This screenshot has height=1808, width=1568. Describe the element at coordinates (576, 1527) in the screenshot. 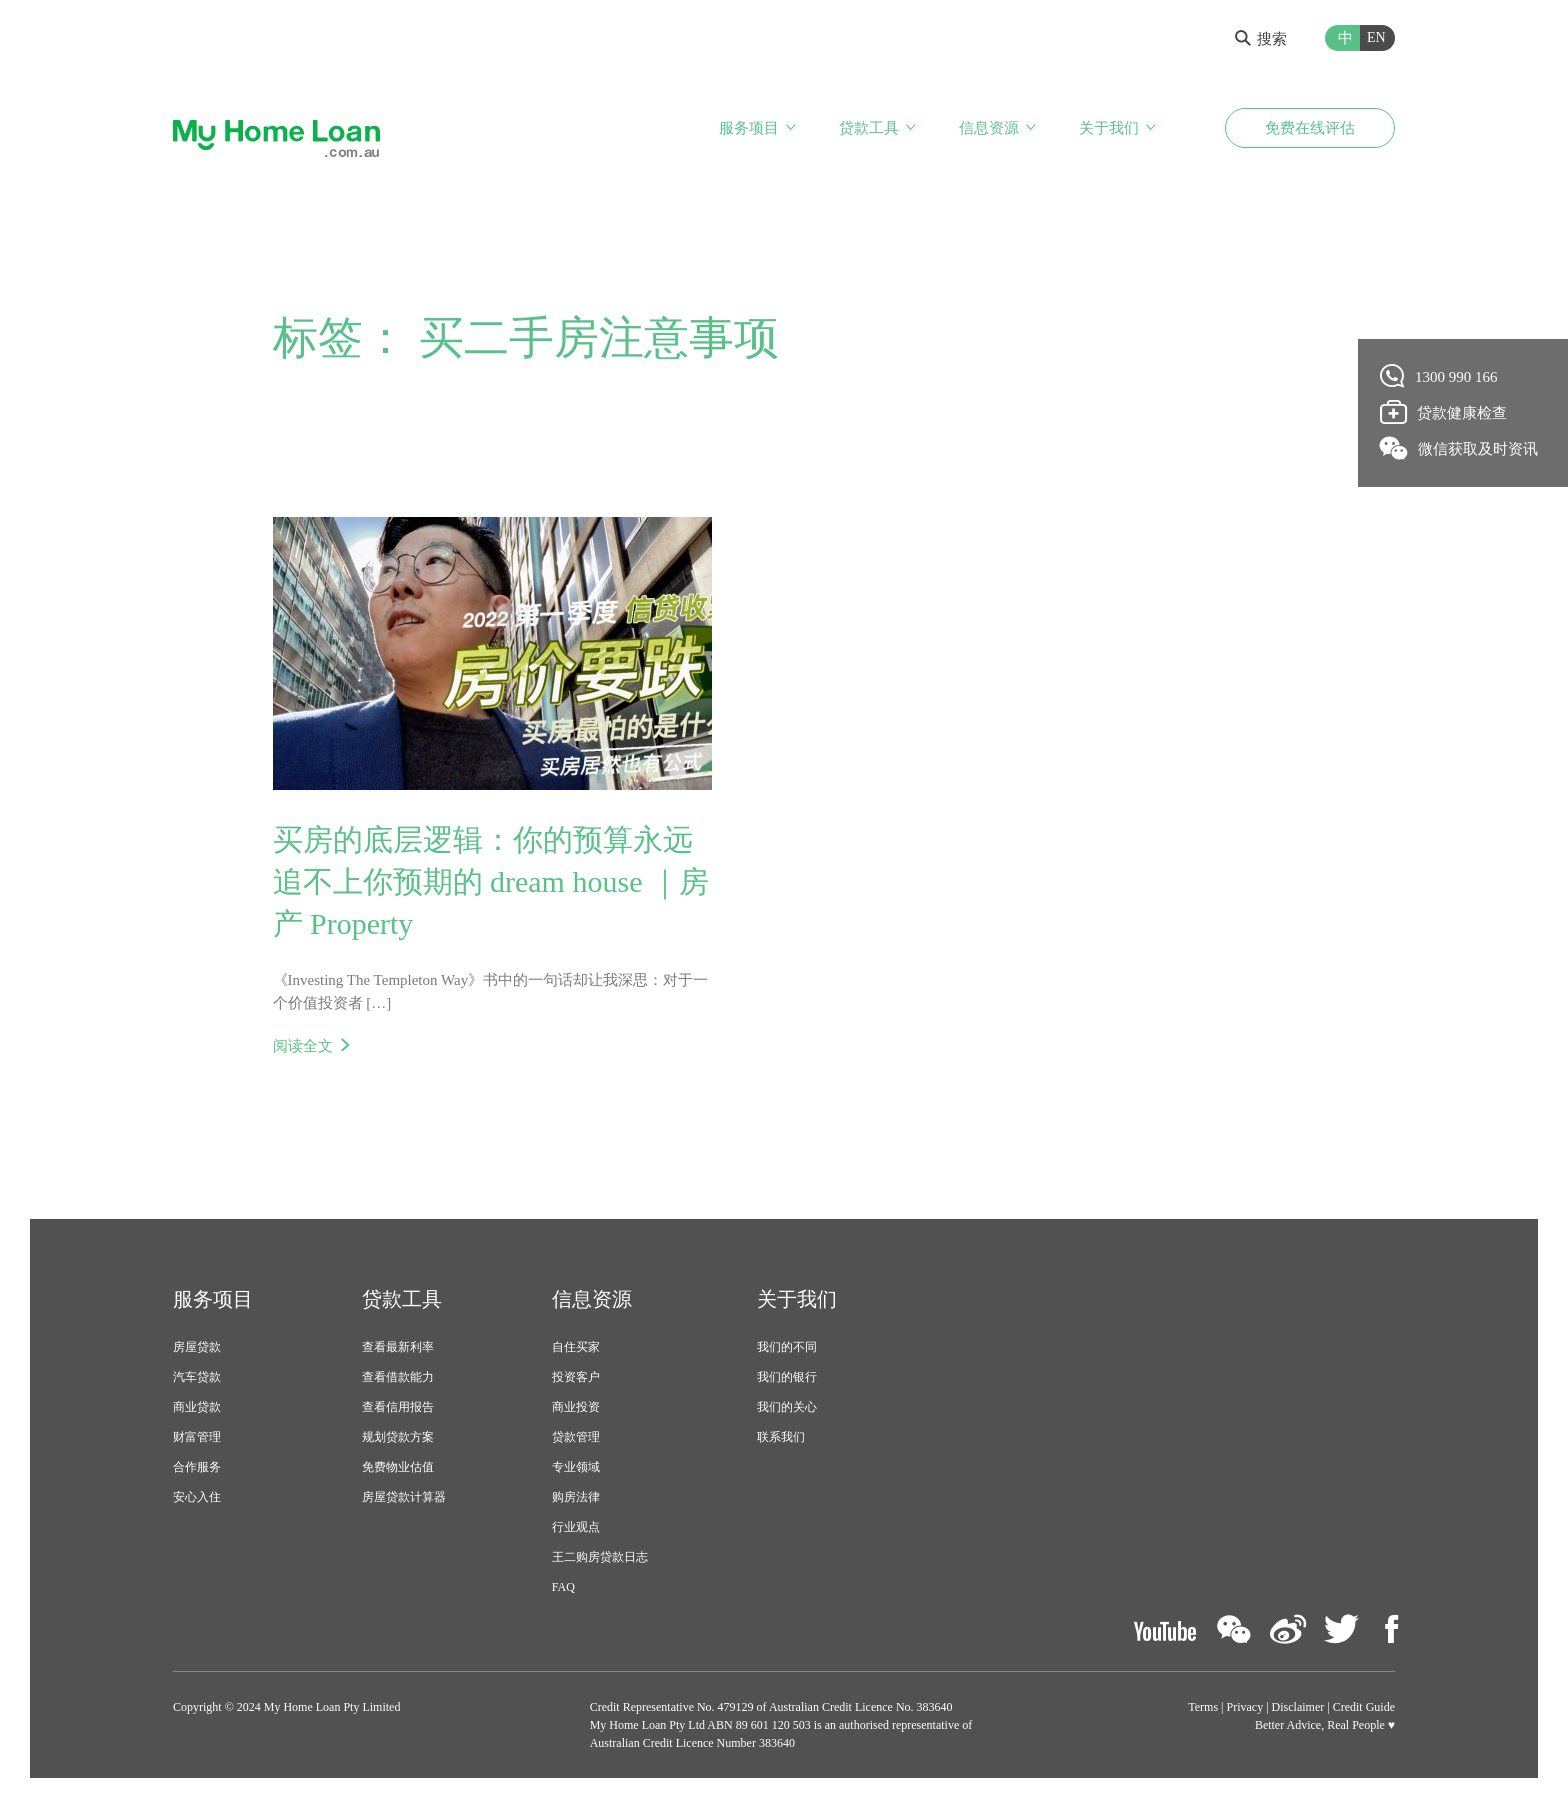

I see `行业观点` at that location.